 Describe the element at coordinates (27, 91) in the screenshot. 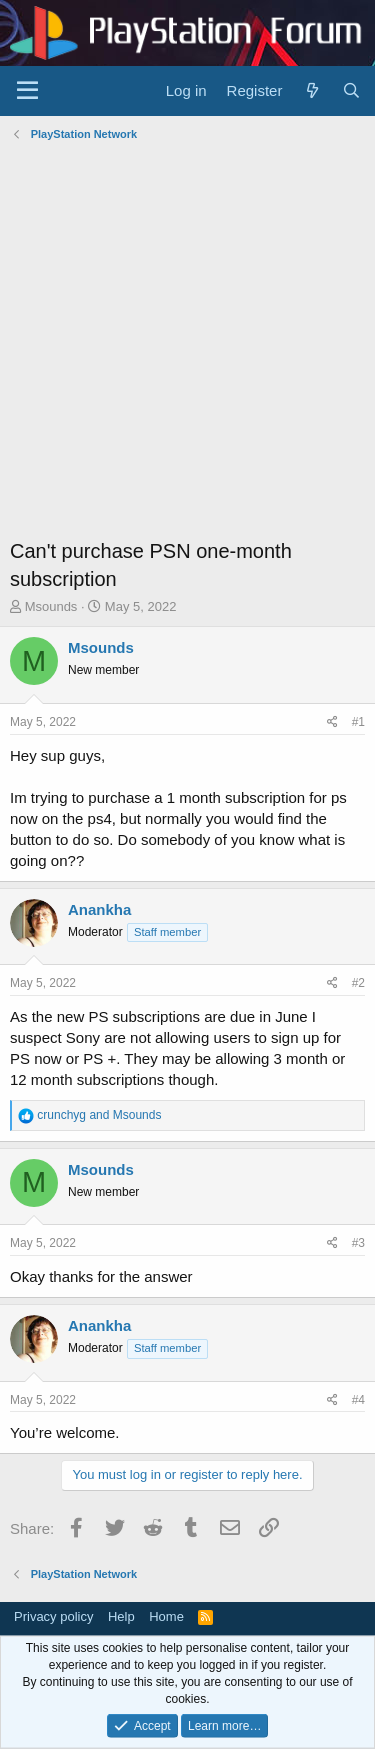

I see `[Menu]` at that location.